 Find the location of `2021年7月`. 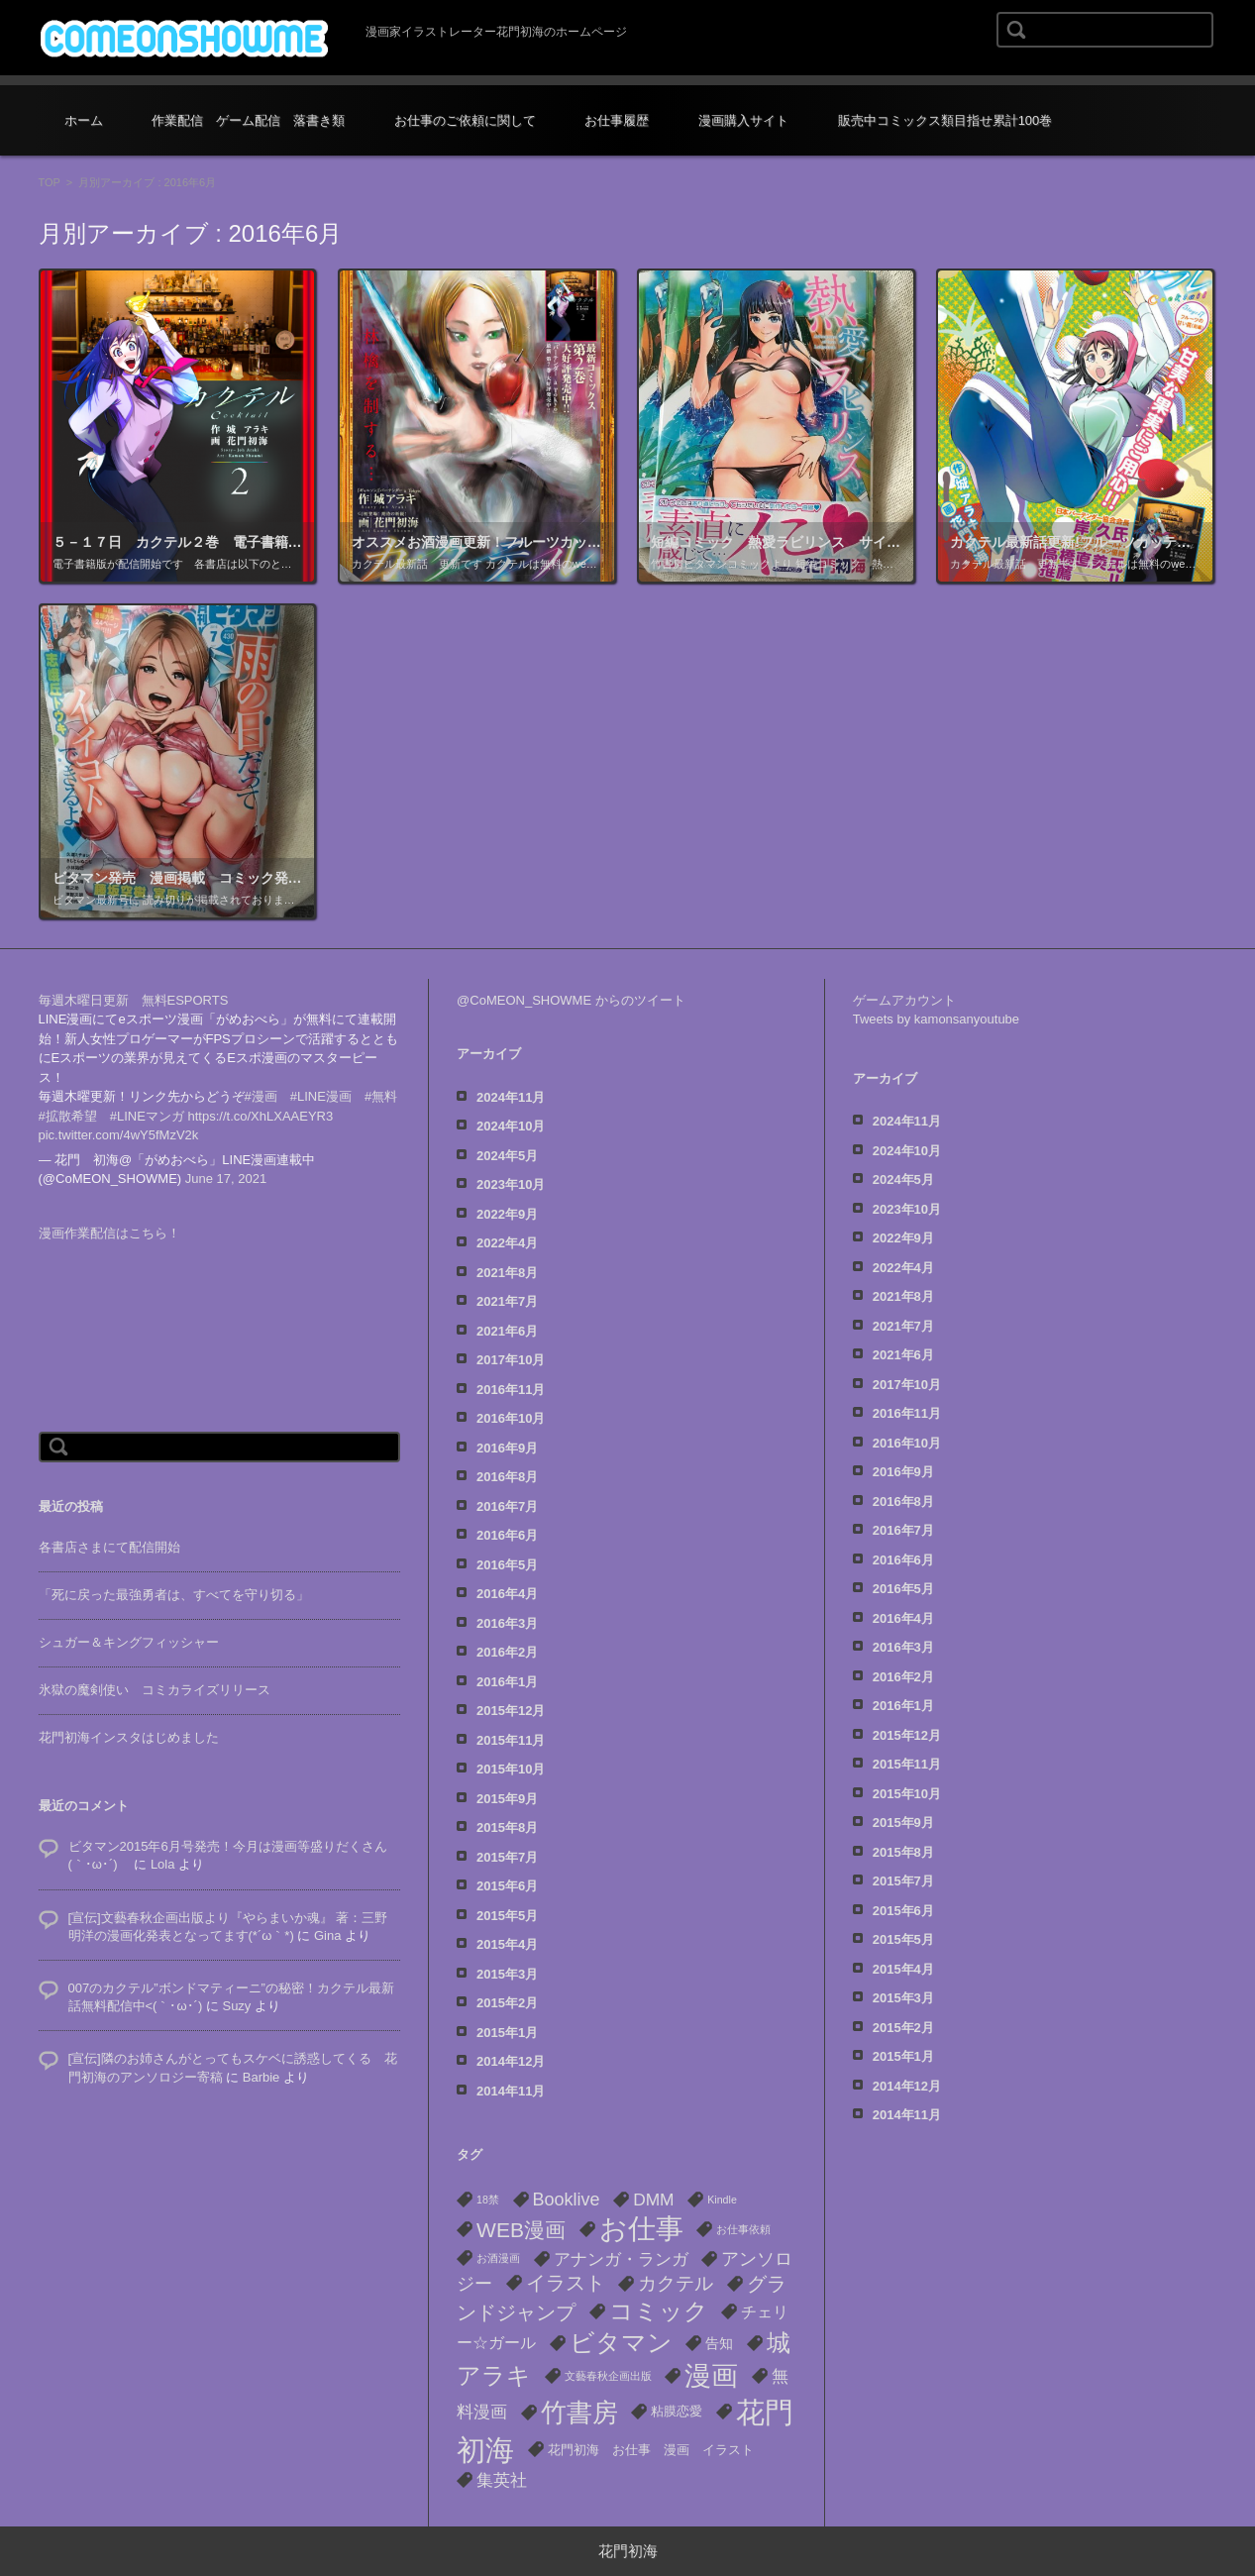

2021年7月 is located at coordinates (507, 1301).